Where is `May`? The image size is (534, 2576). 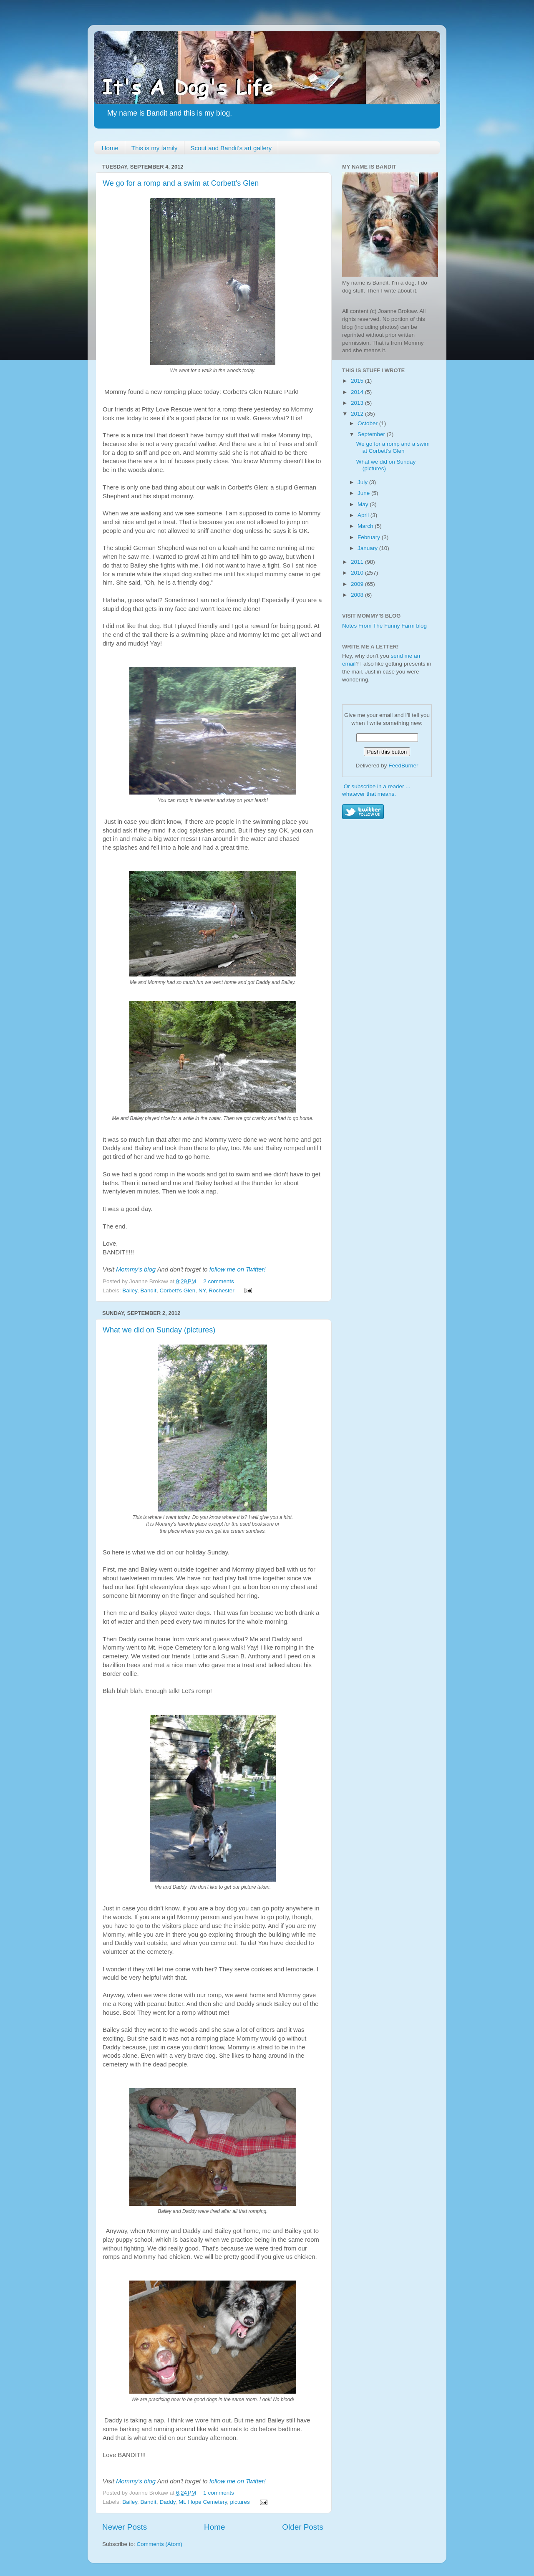
May is located at coordinates (364, 504).